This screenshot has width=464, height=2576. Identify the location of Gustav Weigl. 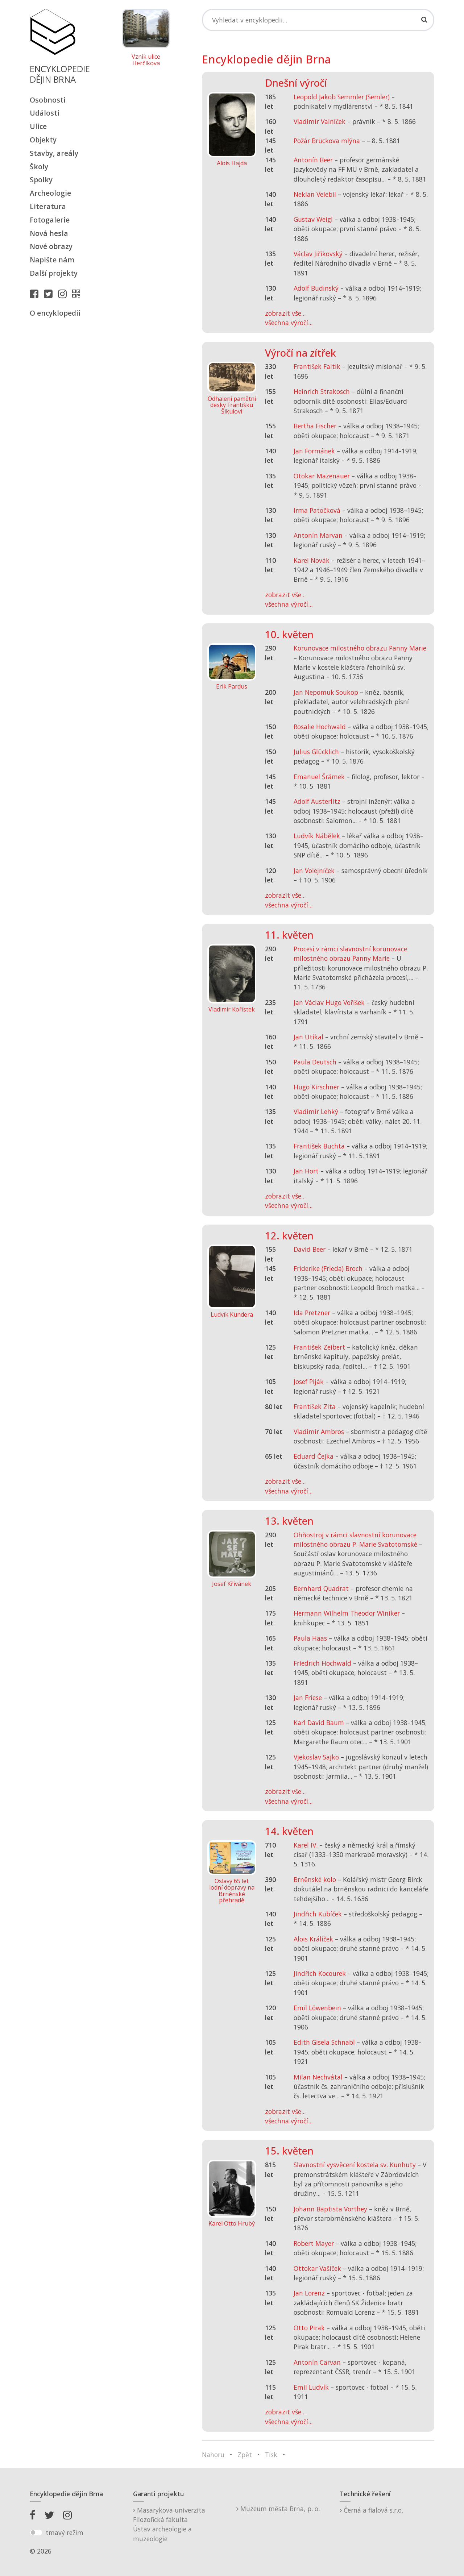
(313, 219).